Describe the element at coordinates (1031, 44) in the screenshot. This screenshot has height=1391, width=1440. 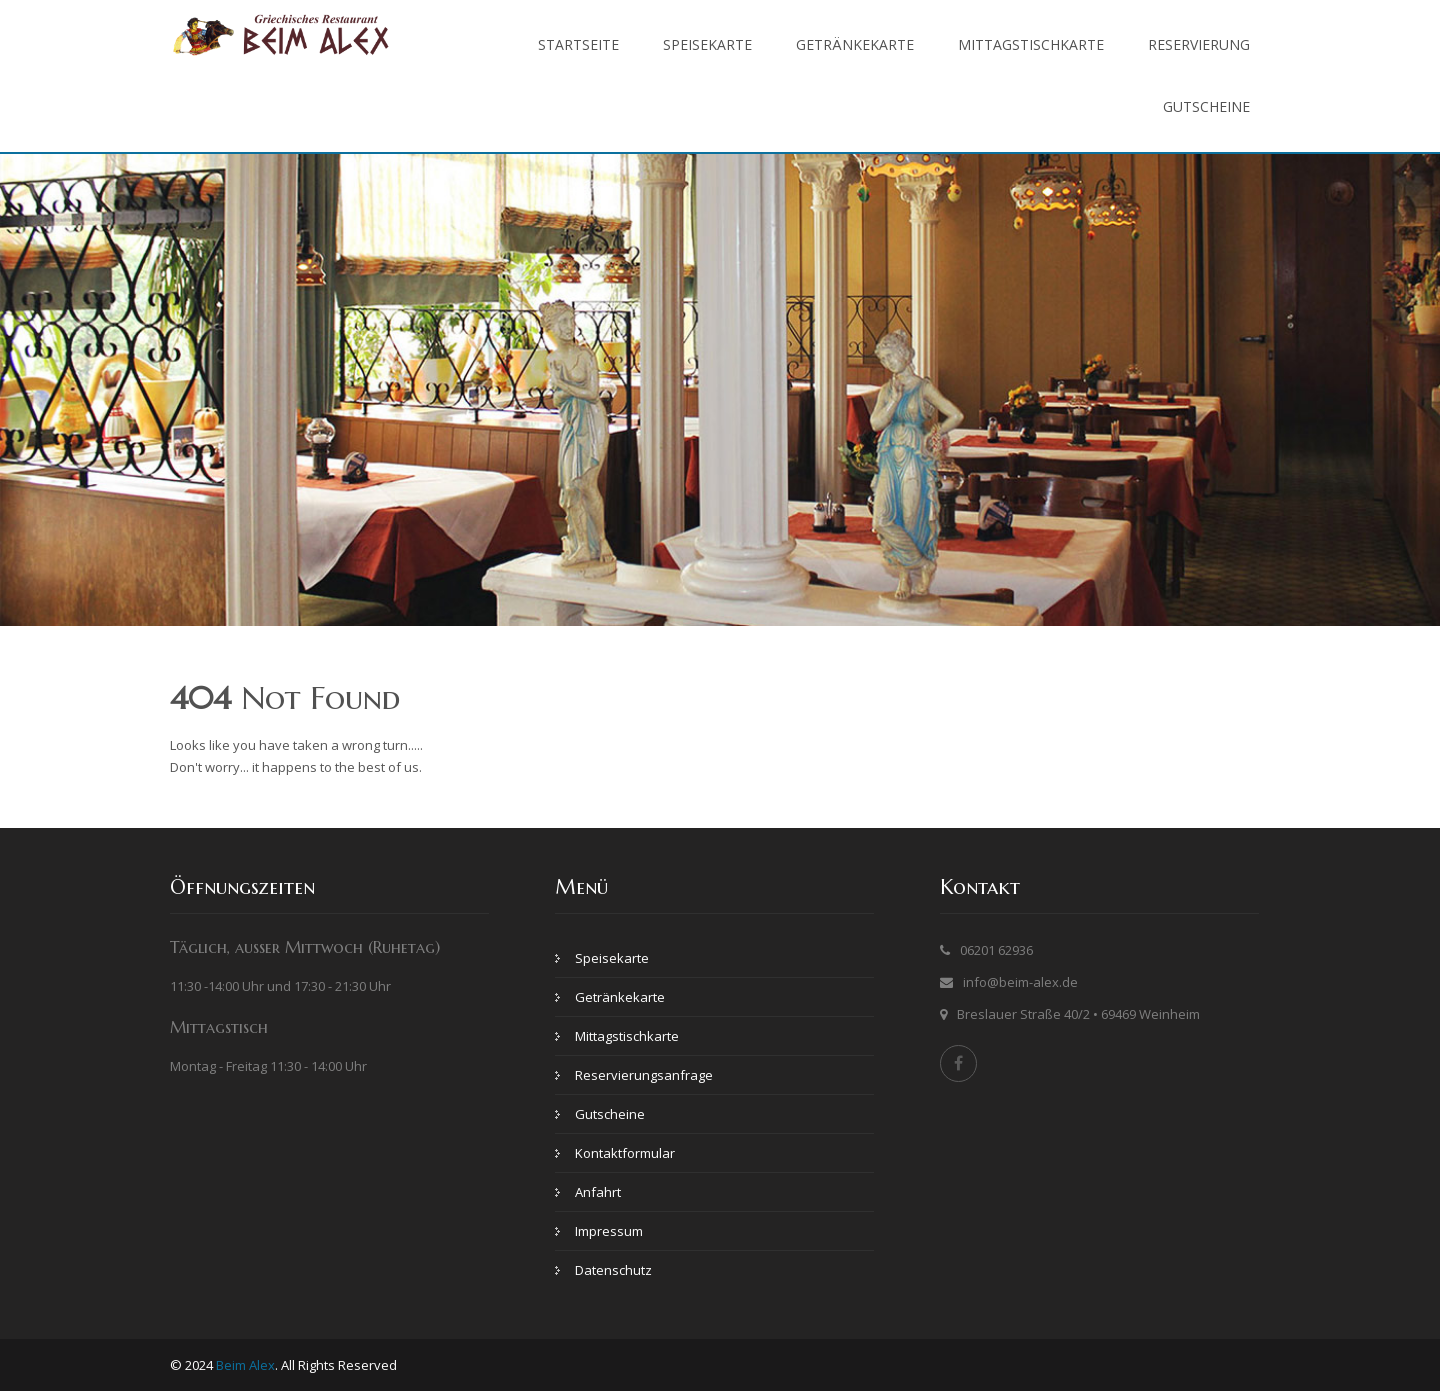
I see `Mittagstischkarte` at that location.